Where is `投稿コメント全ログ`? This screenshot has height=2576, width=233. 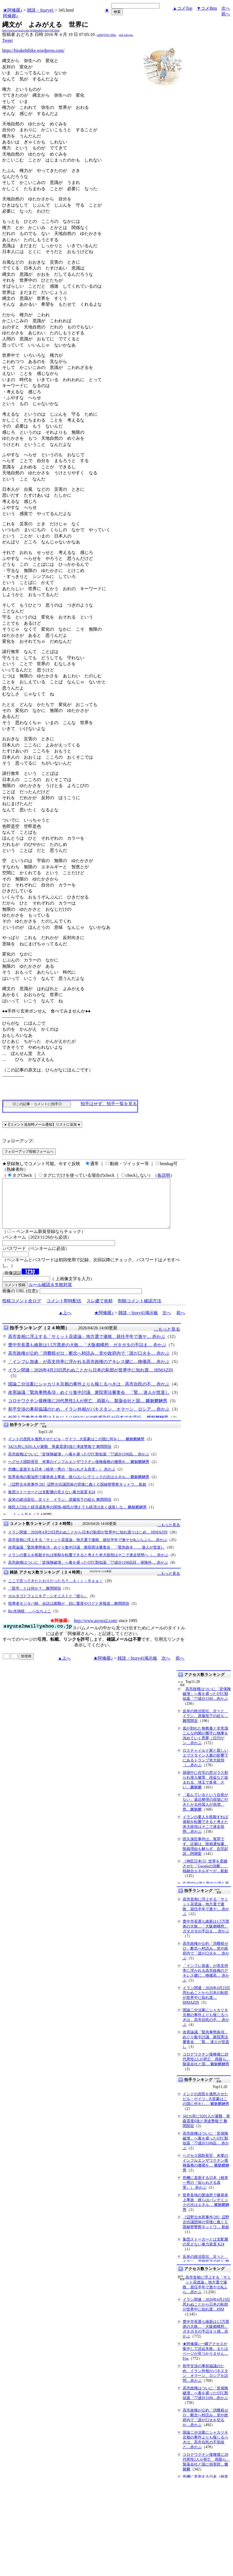 投稿コメント全ログ is located at coordinates (21, 1310).